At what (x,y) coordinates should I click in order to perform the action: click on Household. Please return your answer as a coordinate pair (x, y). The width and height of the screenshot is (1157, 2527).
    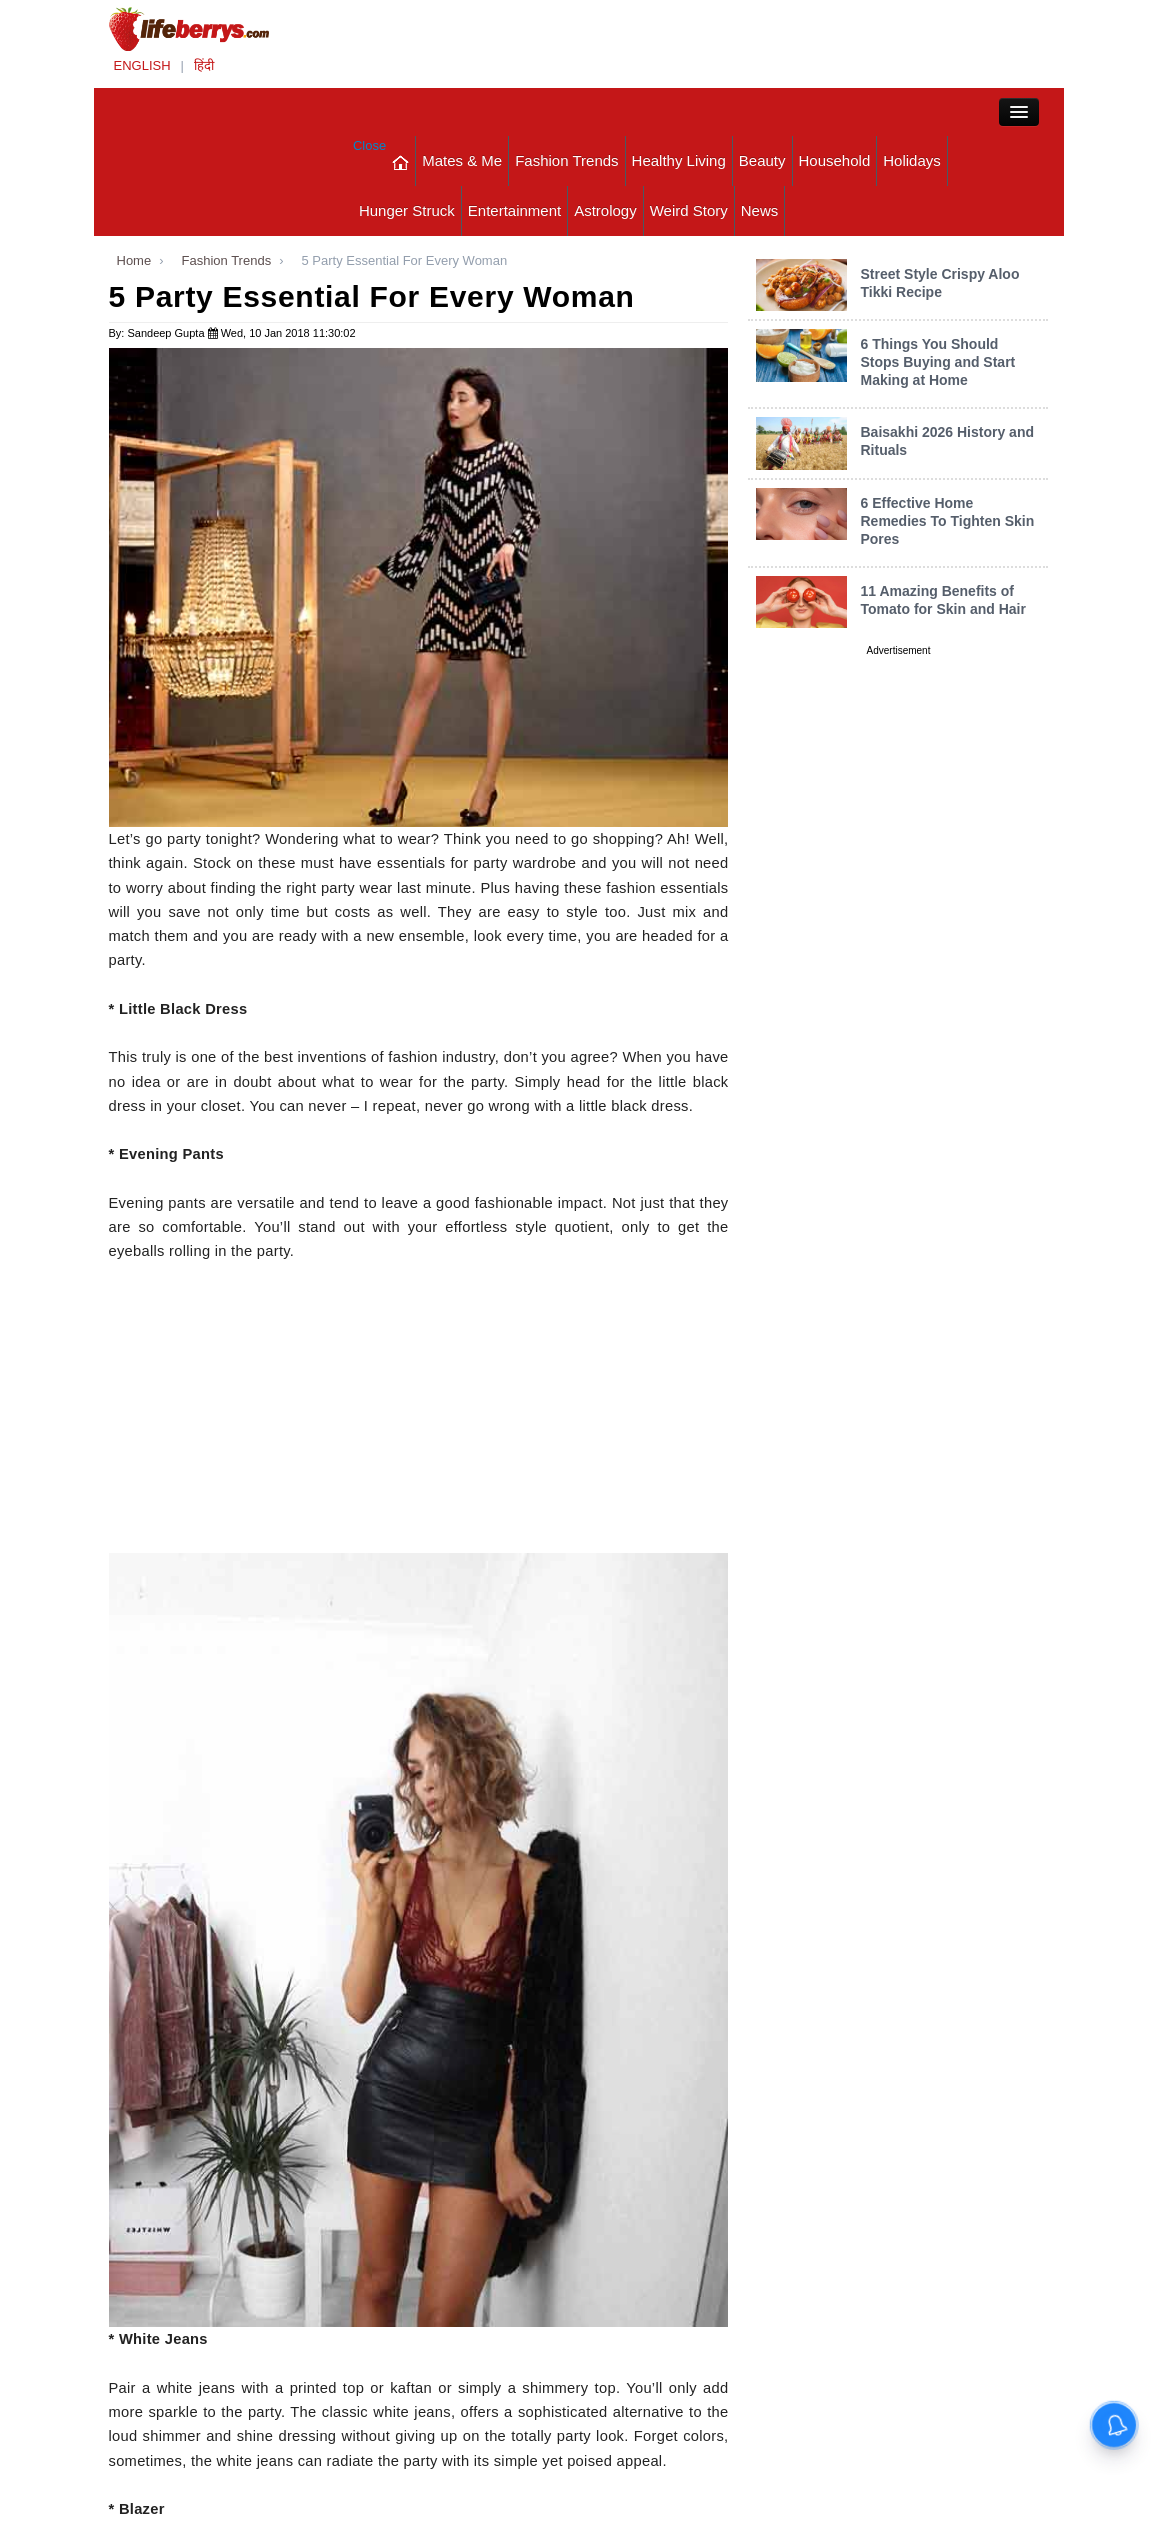
    Looking at the image, I should click on (835, 160).